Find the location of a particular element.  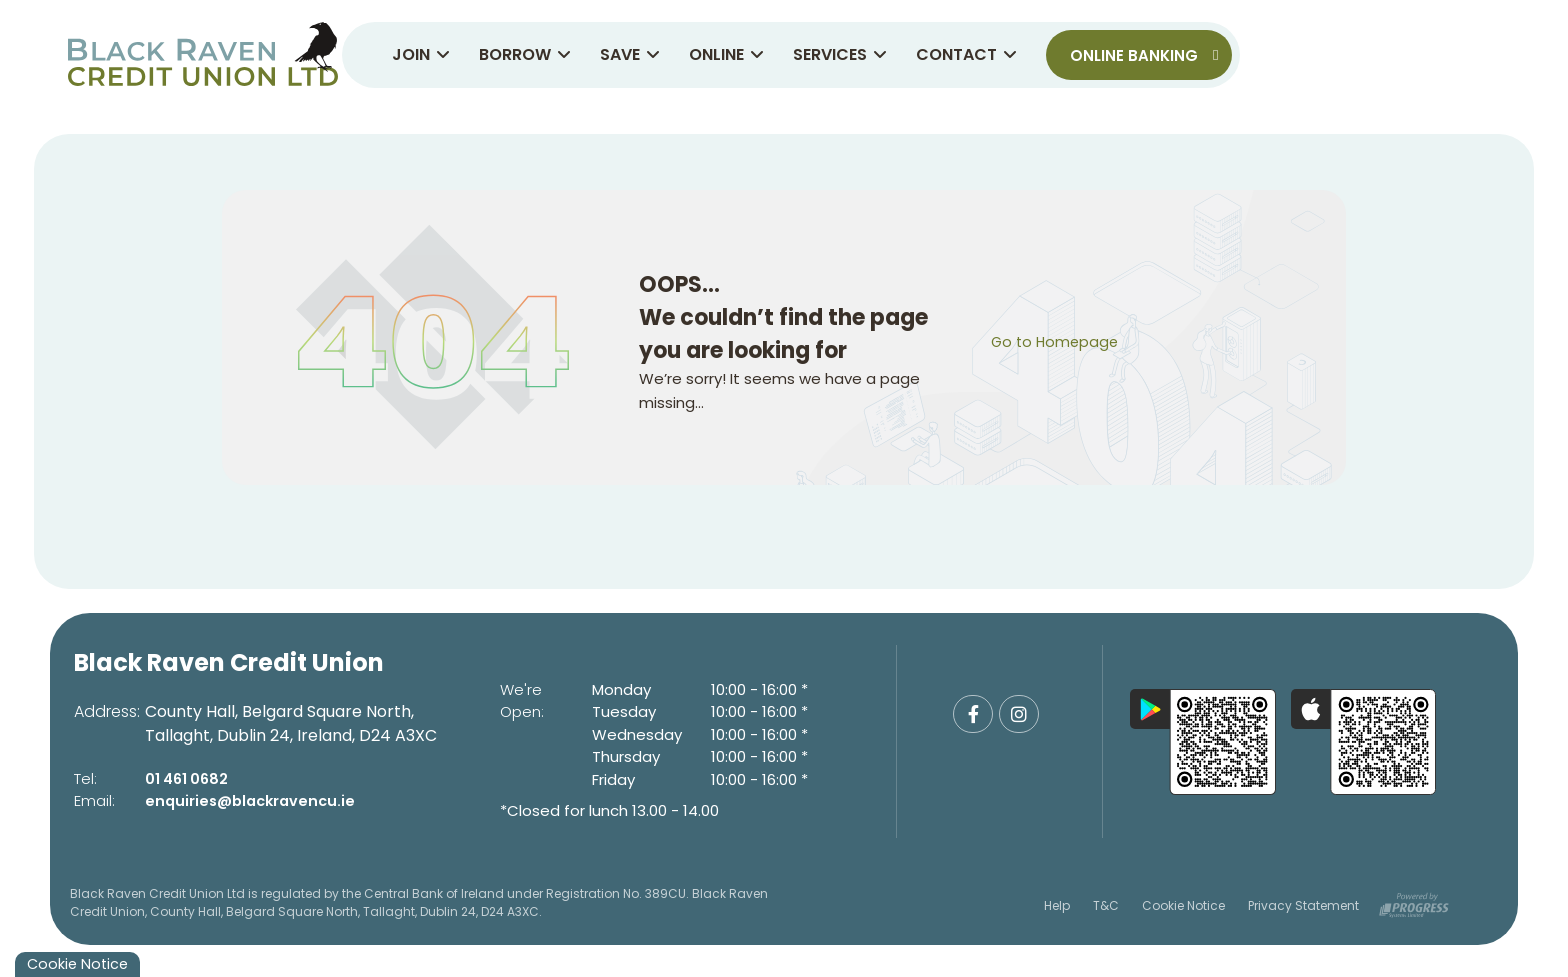

Go to Homepage is located at coordinates (1057, 341).